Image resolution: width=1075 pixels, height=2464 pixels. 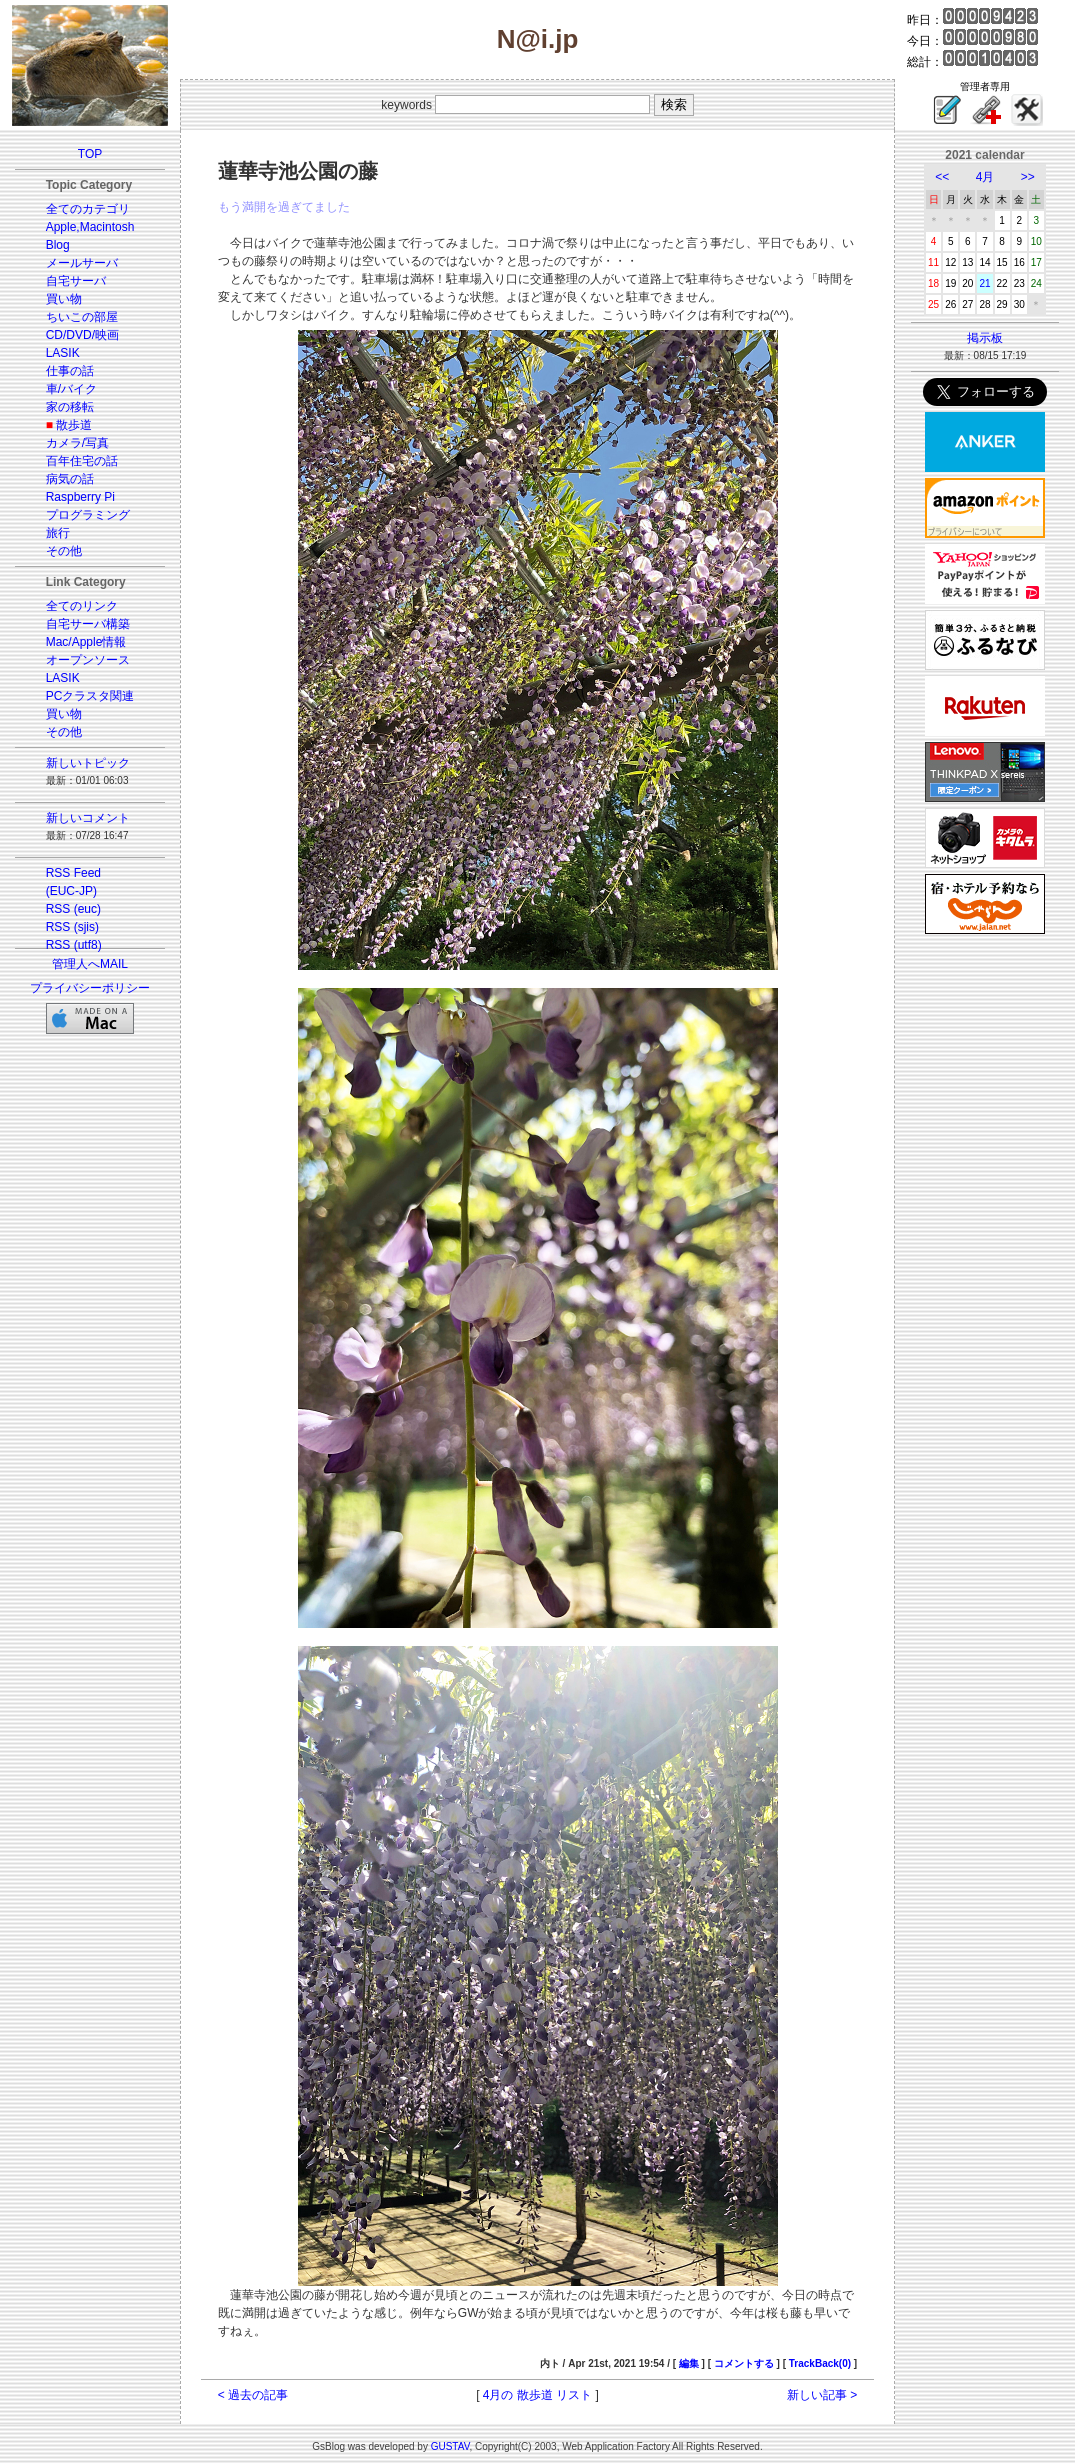 What do you see at coordinates (73, 909) in the screenshot?
I see `RSS (euc)` at bounding box center [73, 909].